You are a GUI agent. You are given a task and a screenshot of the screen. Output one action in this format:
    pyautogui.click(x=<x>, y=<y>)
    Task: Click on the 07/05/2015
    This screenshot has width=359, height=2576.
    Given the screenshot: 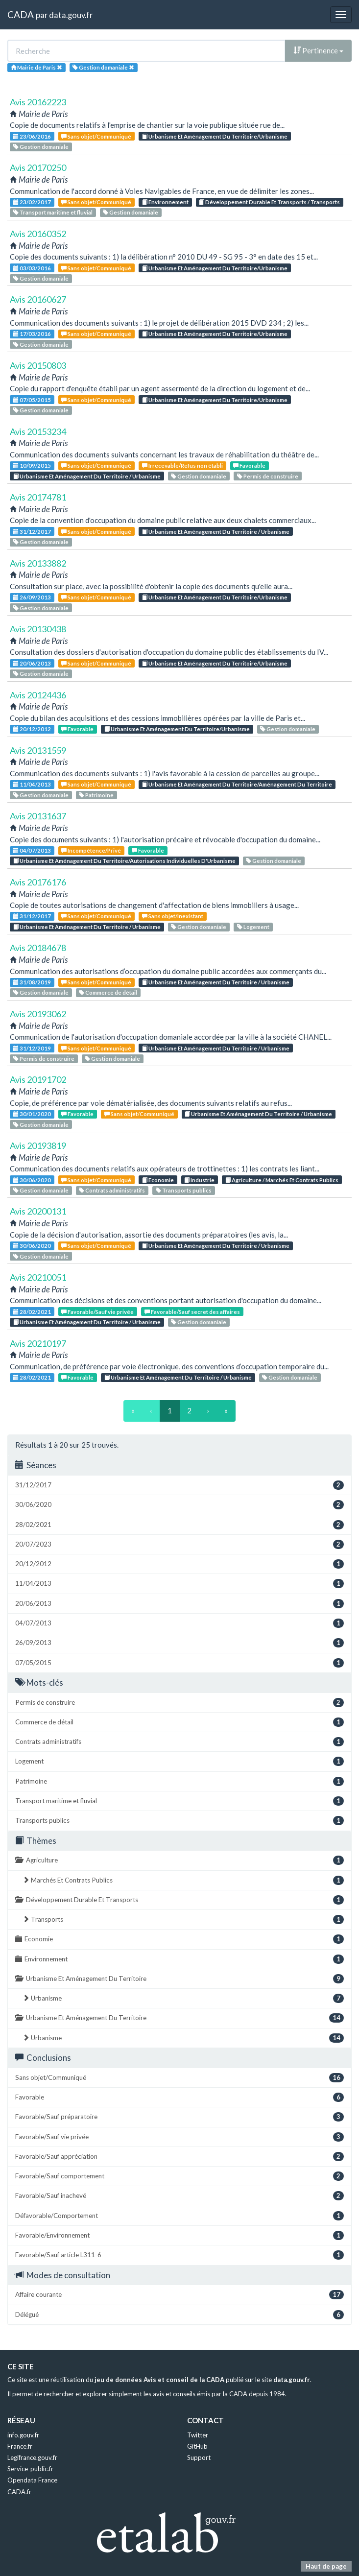 What is the action you would take?
    pyautogui.click(x=32, y=400)
    